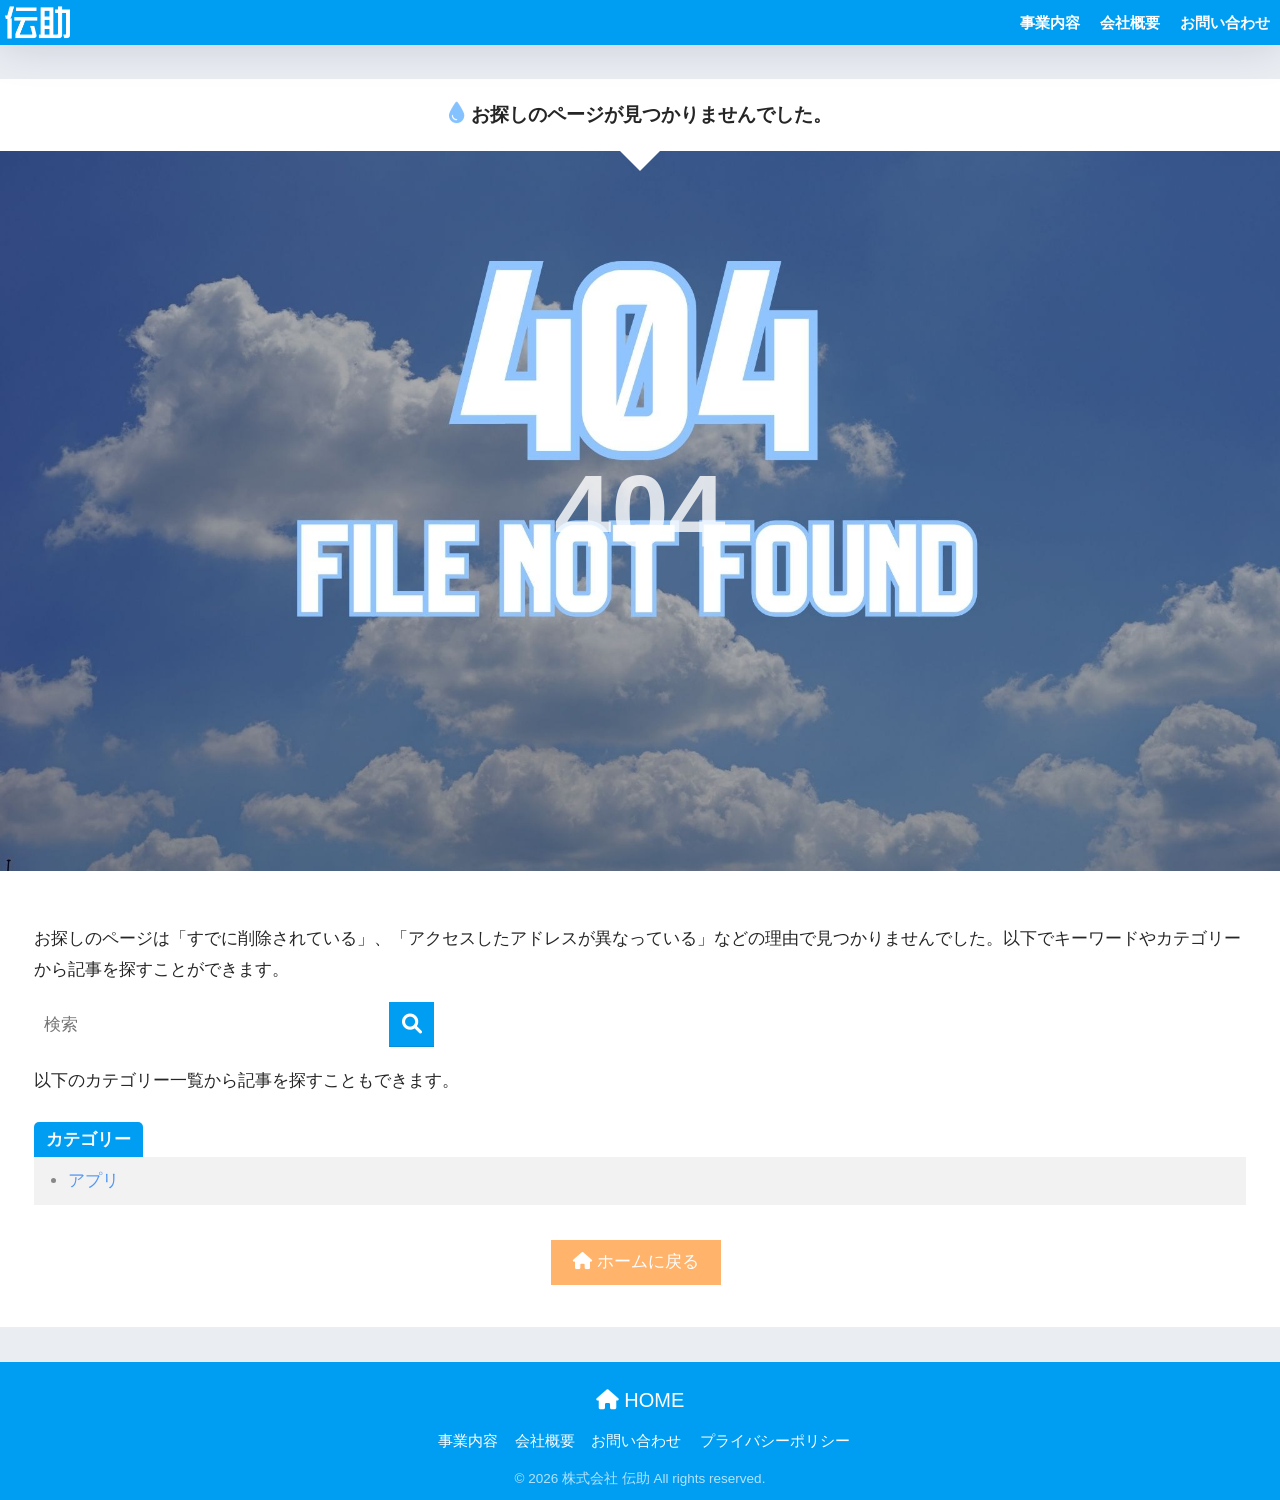 The image size is (1280, 1500). What do you see at coordinates (1130, 22) in the screenshot?
I see `会社概要` at bounding box center [1130, 22].